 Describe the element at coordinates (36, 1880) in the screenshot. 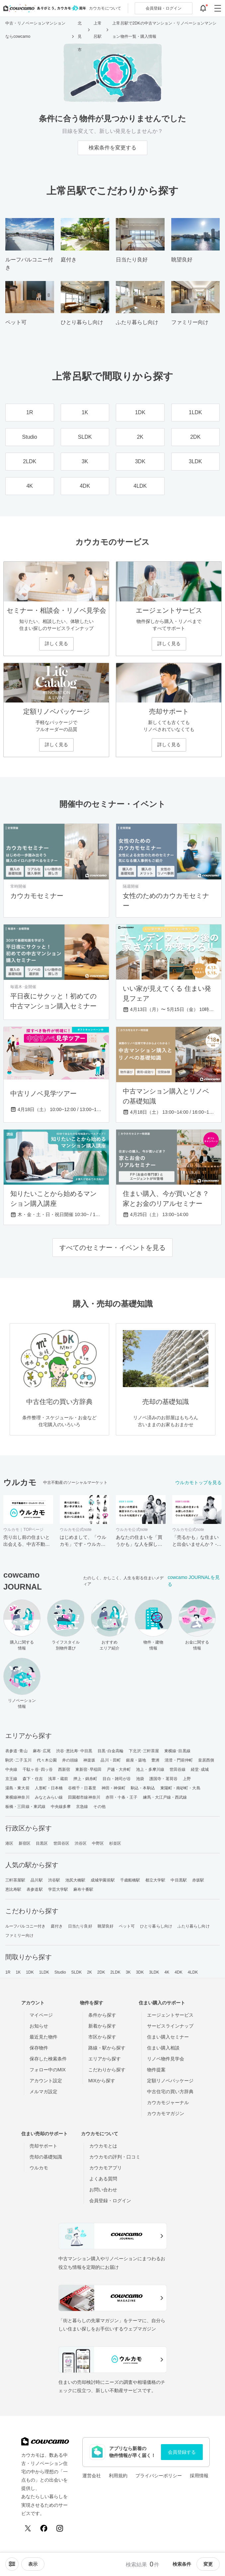

I see `品川駅` at that location.